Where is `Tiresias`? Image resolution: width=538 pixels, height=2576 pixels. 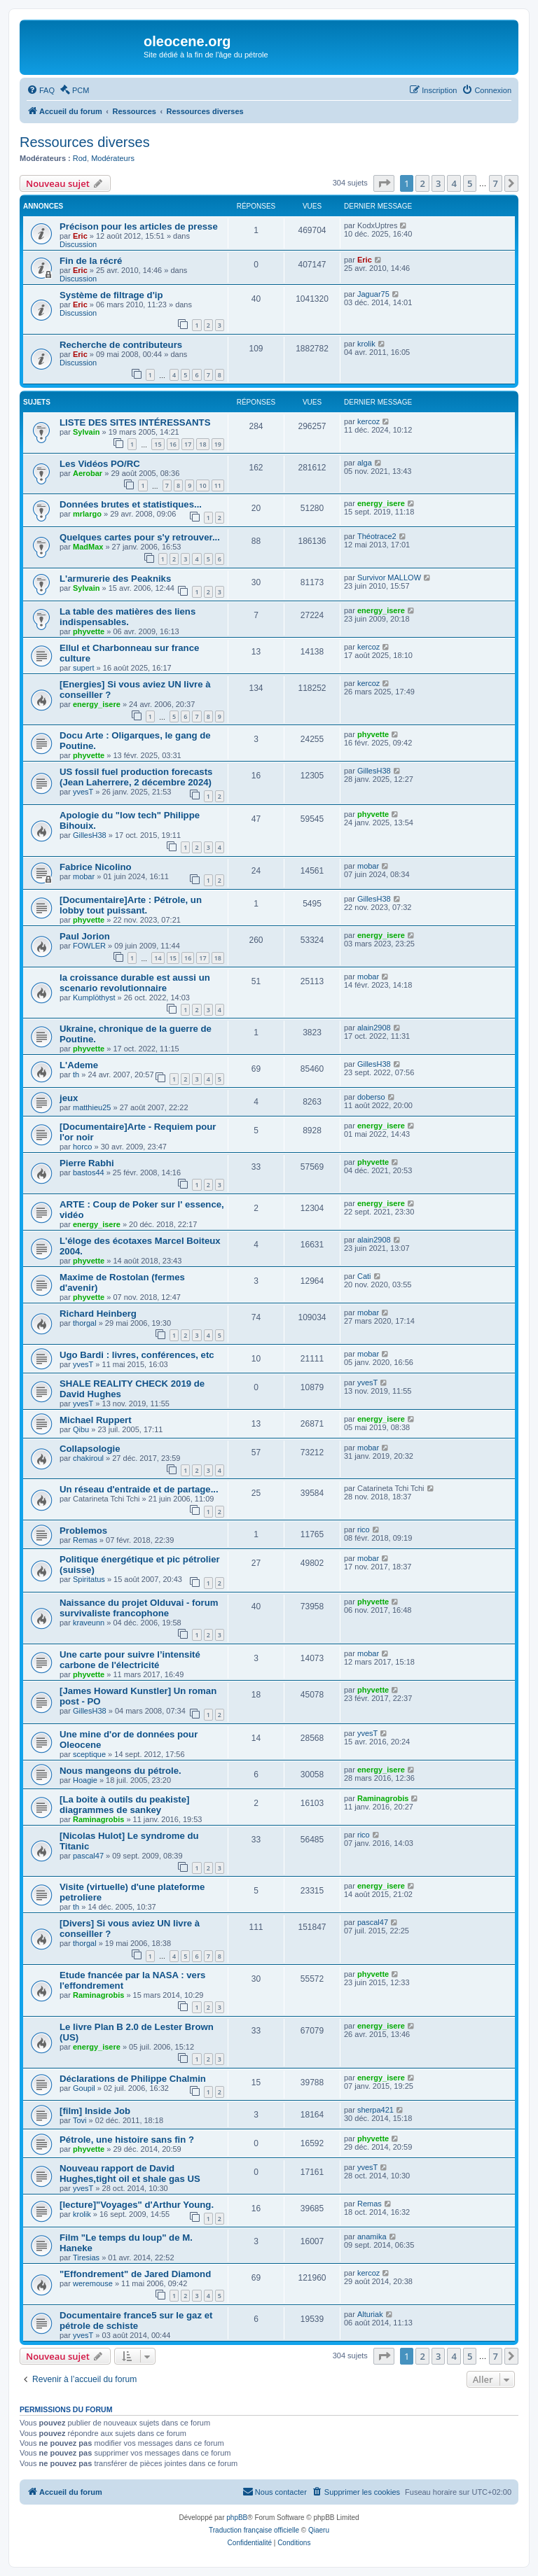 Tiresias is located at coordinates (86, 2257).